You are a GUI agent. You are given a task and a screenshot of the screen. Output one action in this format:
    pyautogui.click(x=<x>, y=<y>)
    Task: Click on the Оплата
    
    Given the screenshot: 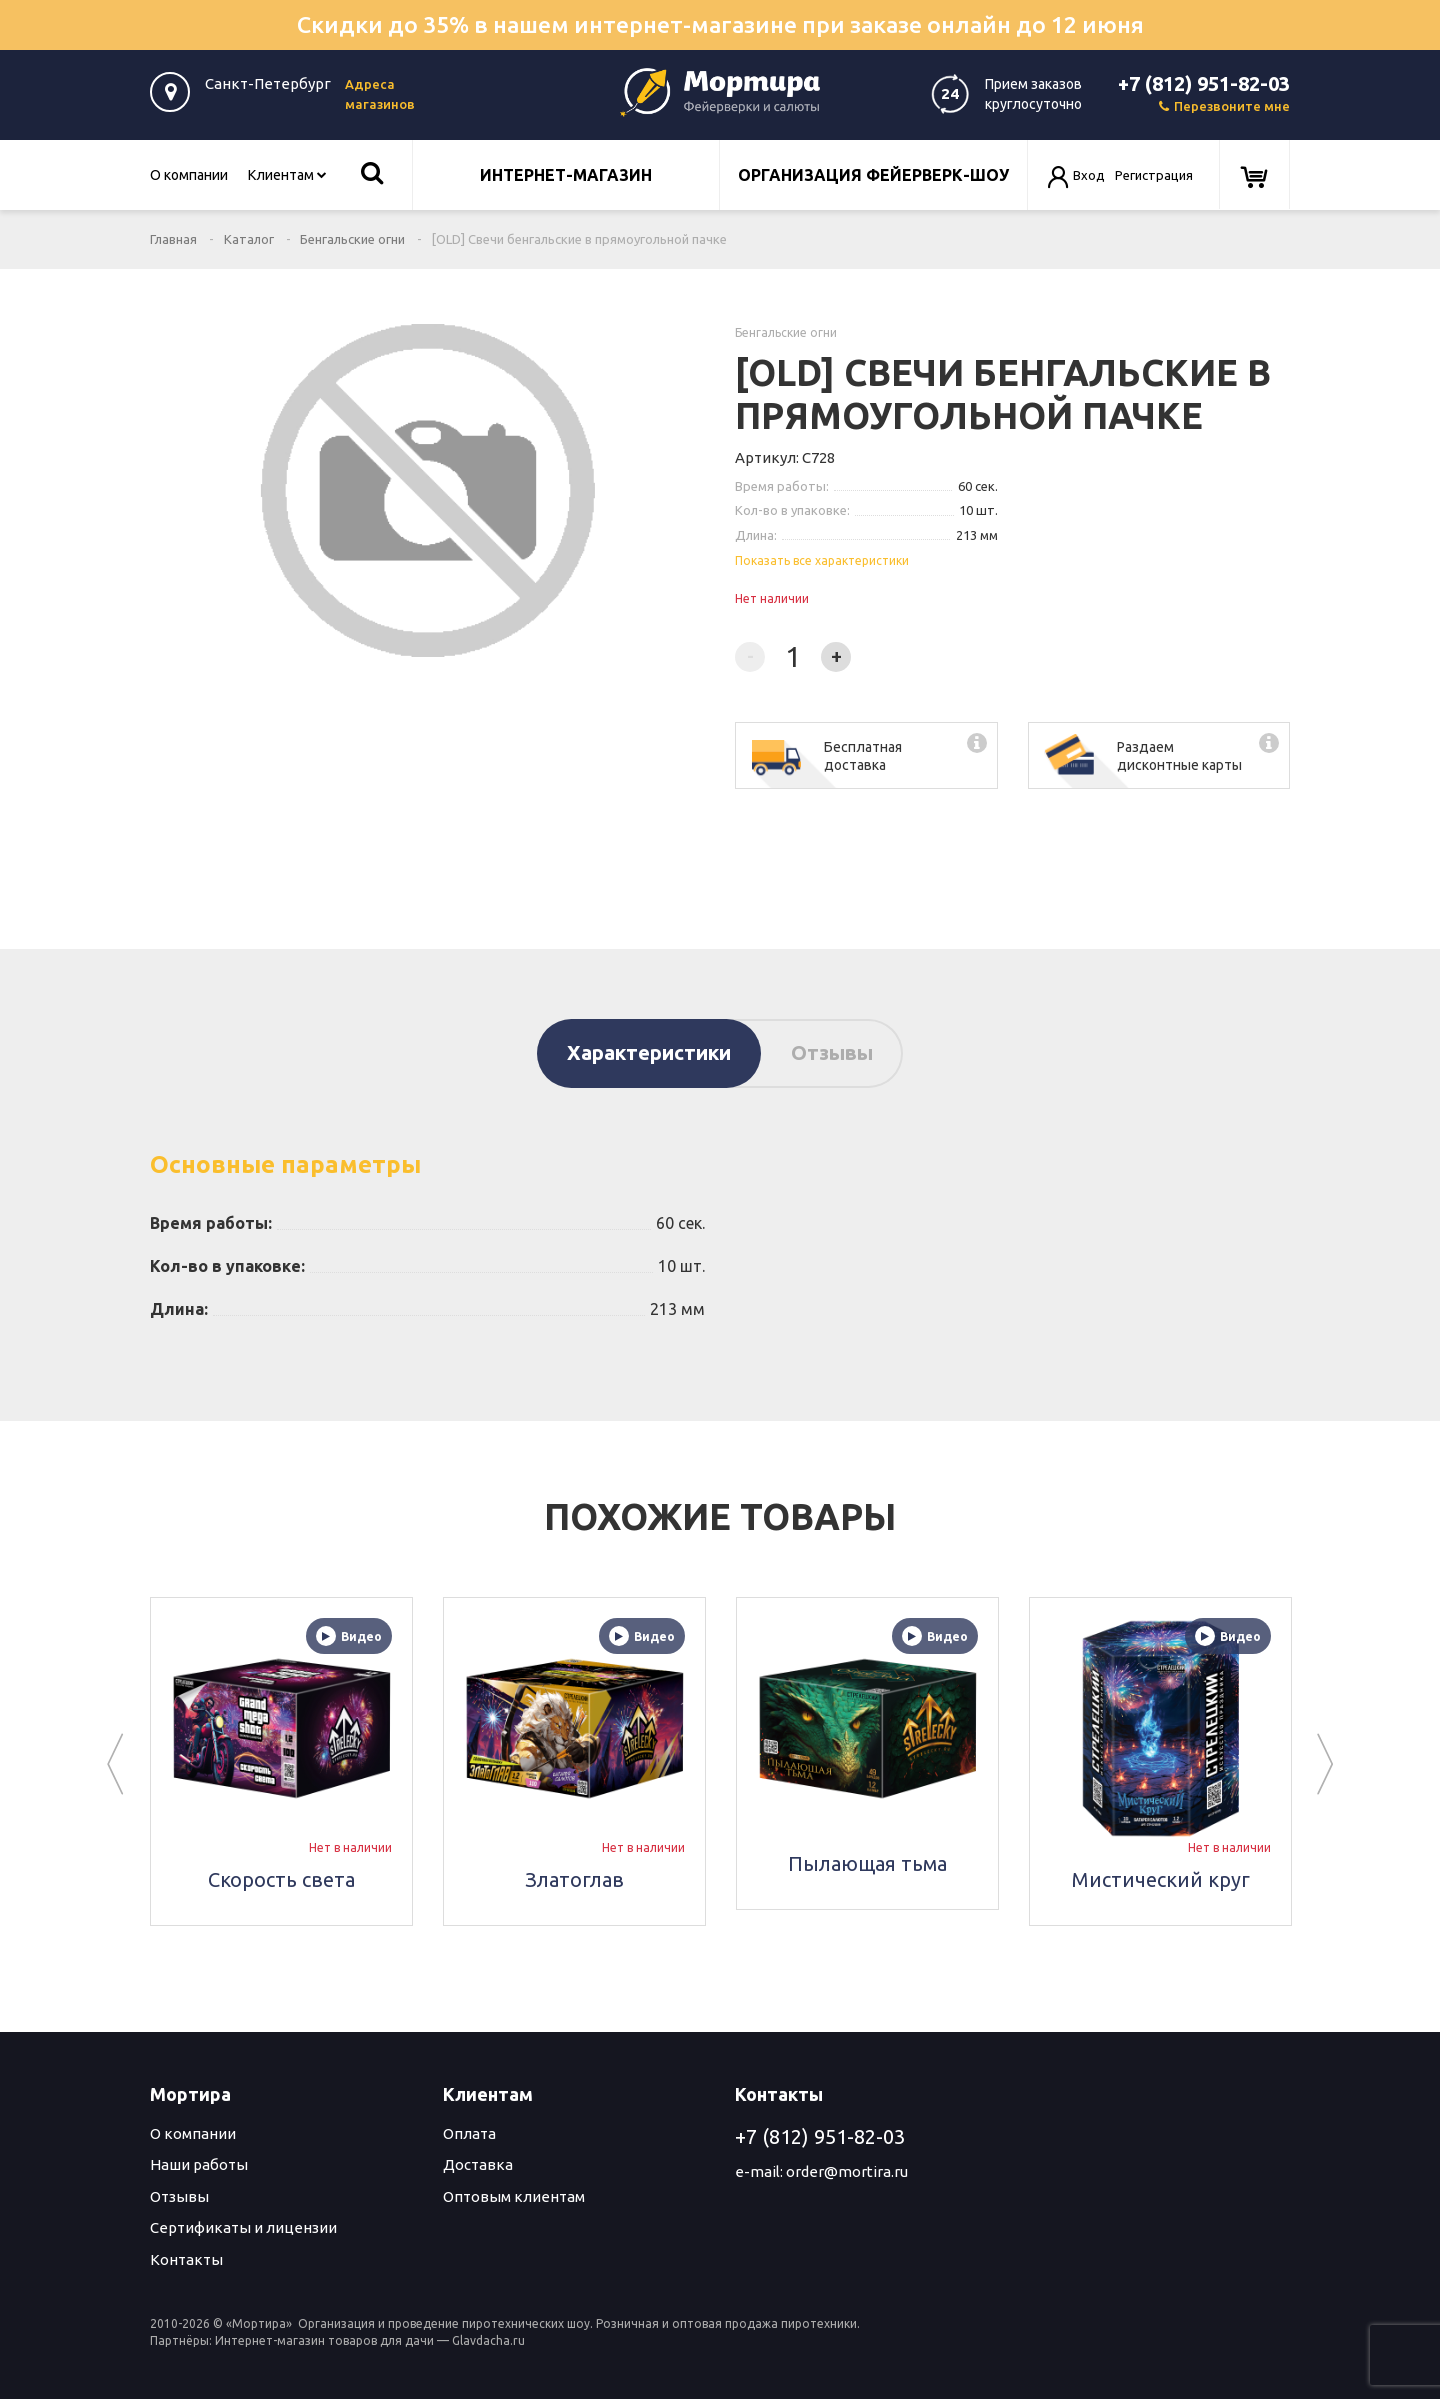 What is the action you would take?
    pyautogui.click(x=469, y=2133)
    